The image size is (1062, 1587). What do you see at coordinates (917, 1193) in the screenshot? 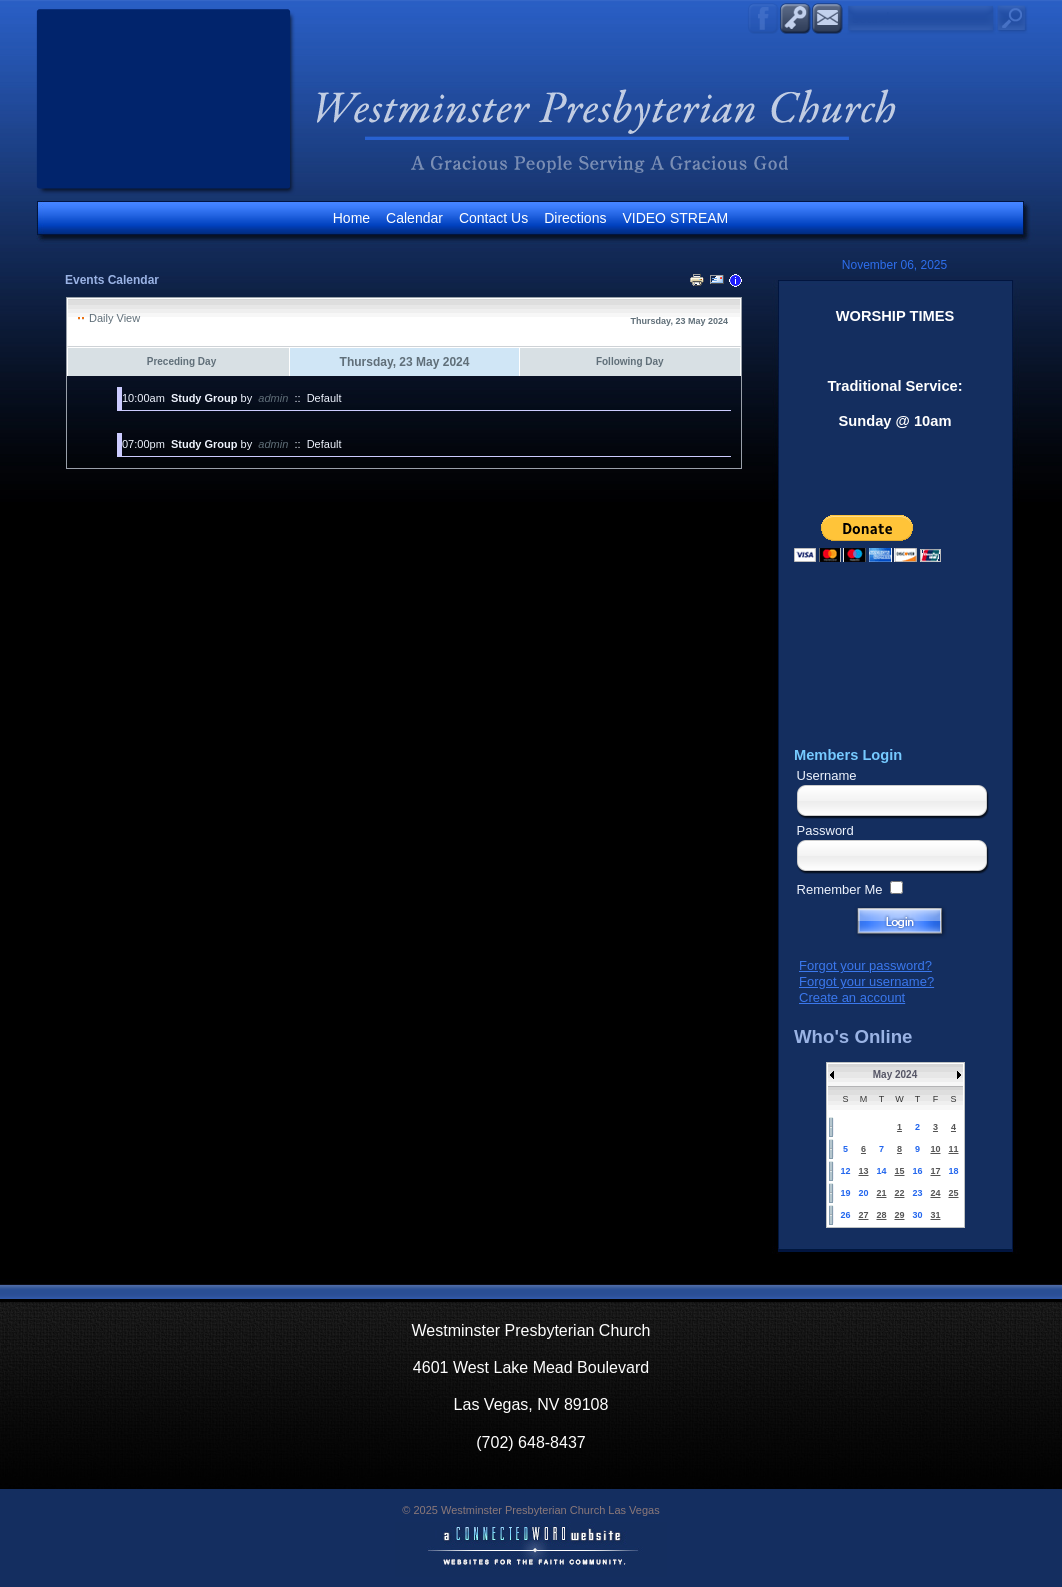
I see `23` at bounding box center [917, 1193].